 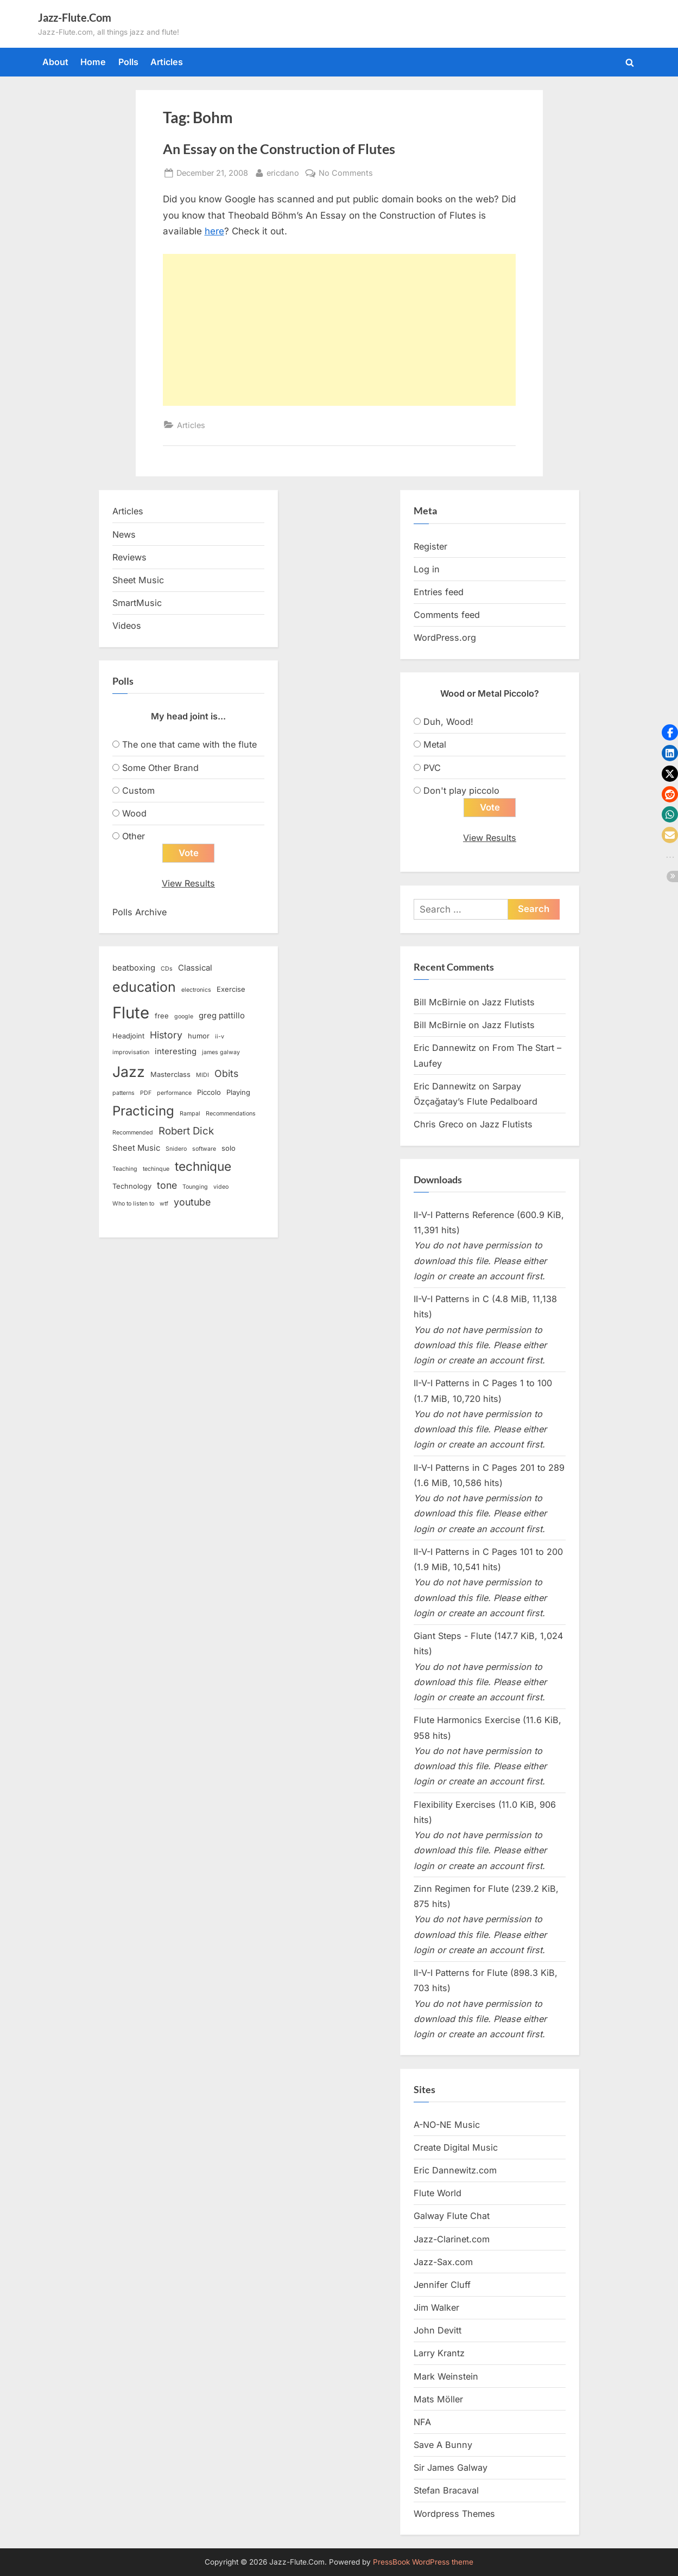 What do you see at coordinates (132, 1132) in the screenshot?
I see `Recommended [Recommended (2 items)]` at bounding box center [132, 1132].